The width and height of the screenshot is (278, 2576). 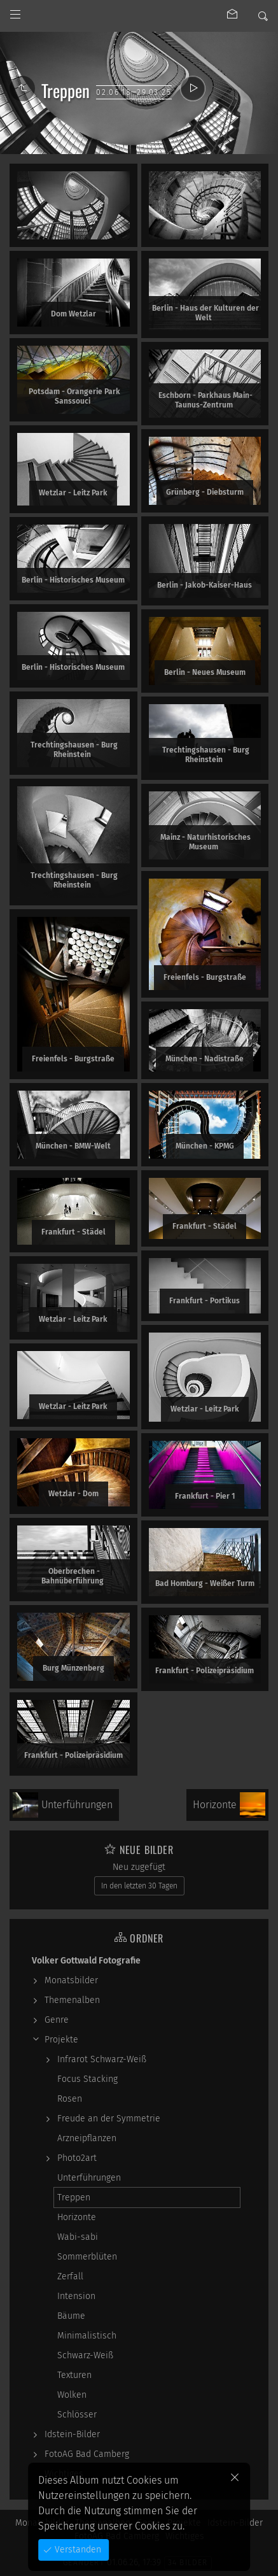 I want to click on FotoAG Bad Camberg, so click(x=87, y=2454).